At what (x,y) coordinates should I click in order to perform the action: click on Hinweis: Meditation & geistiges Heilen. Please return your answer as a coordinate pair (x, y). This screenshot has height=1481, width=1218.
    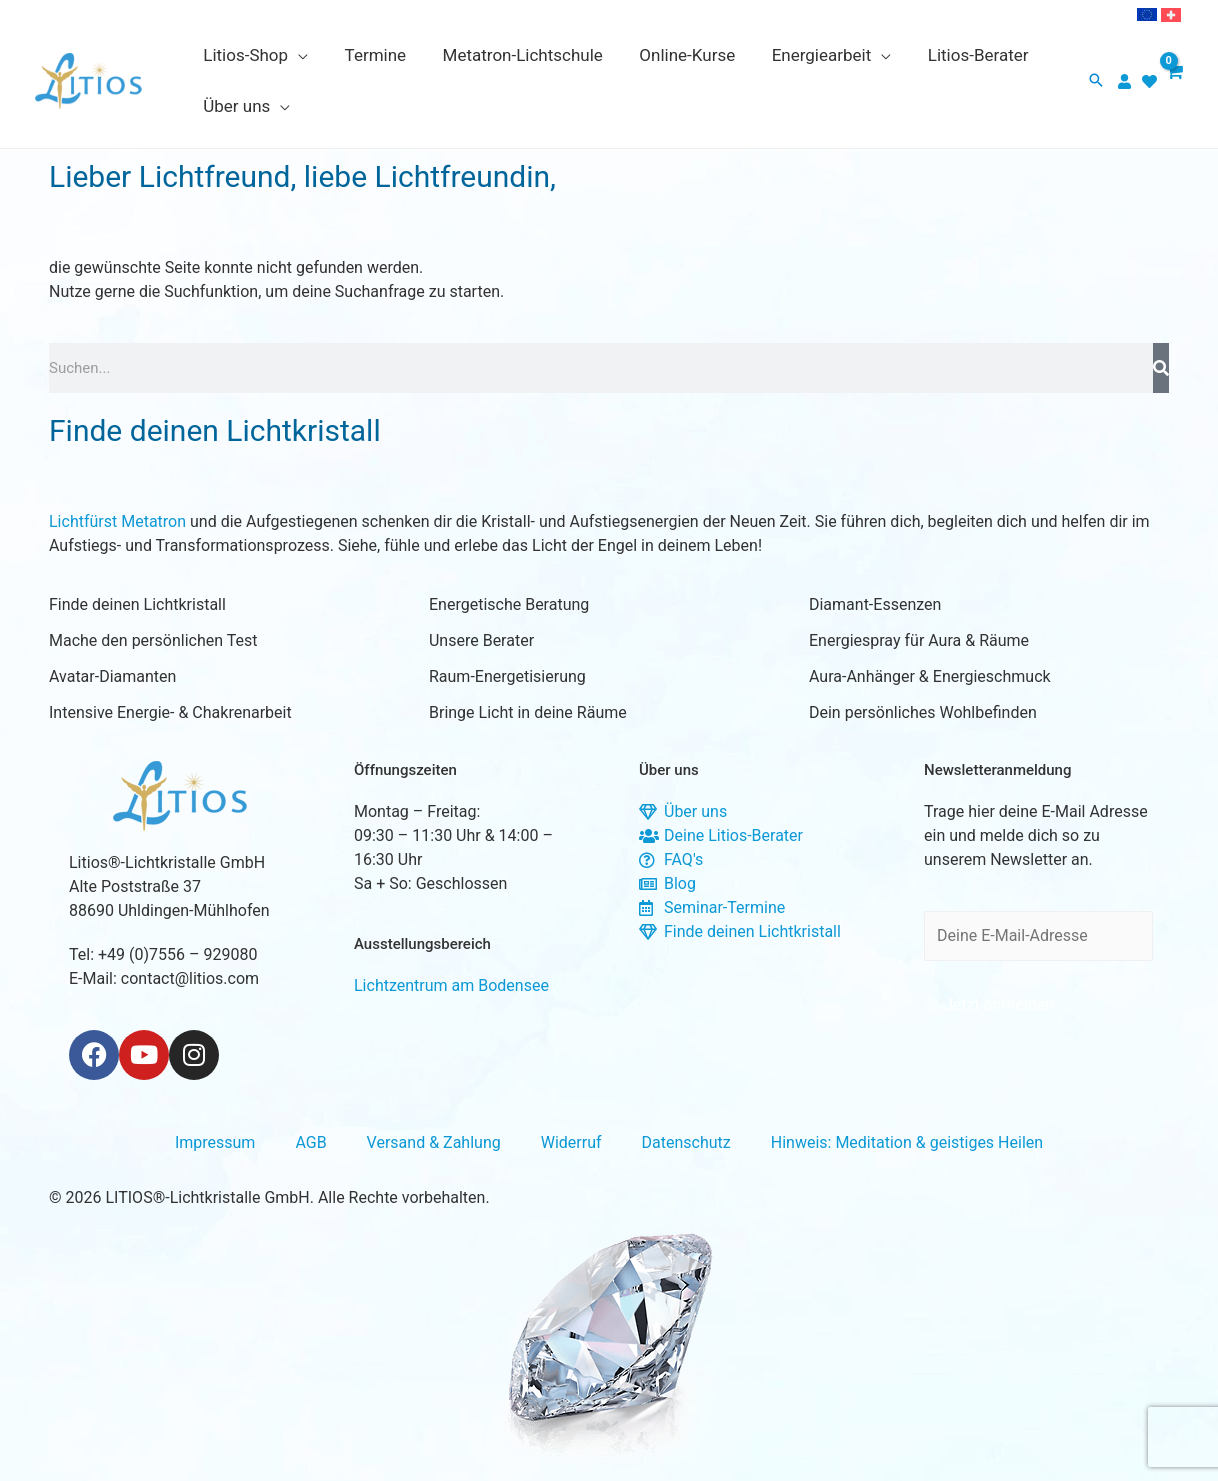
    Looking at the image, I should click on (907, 1142).